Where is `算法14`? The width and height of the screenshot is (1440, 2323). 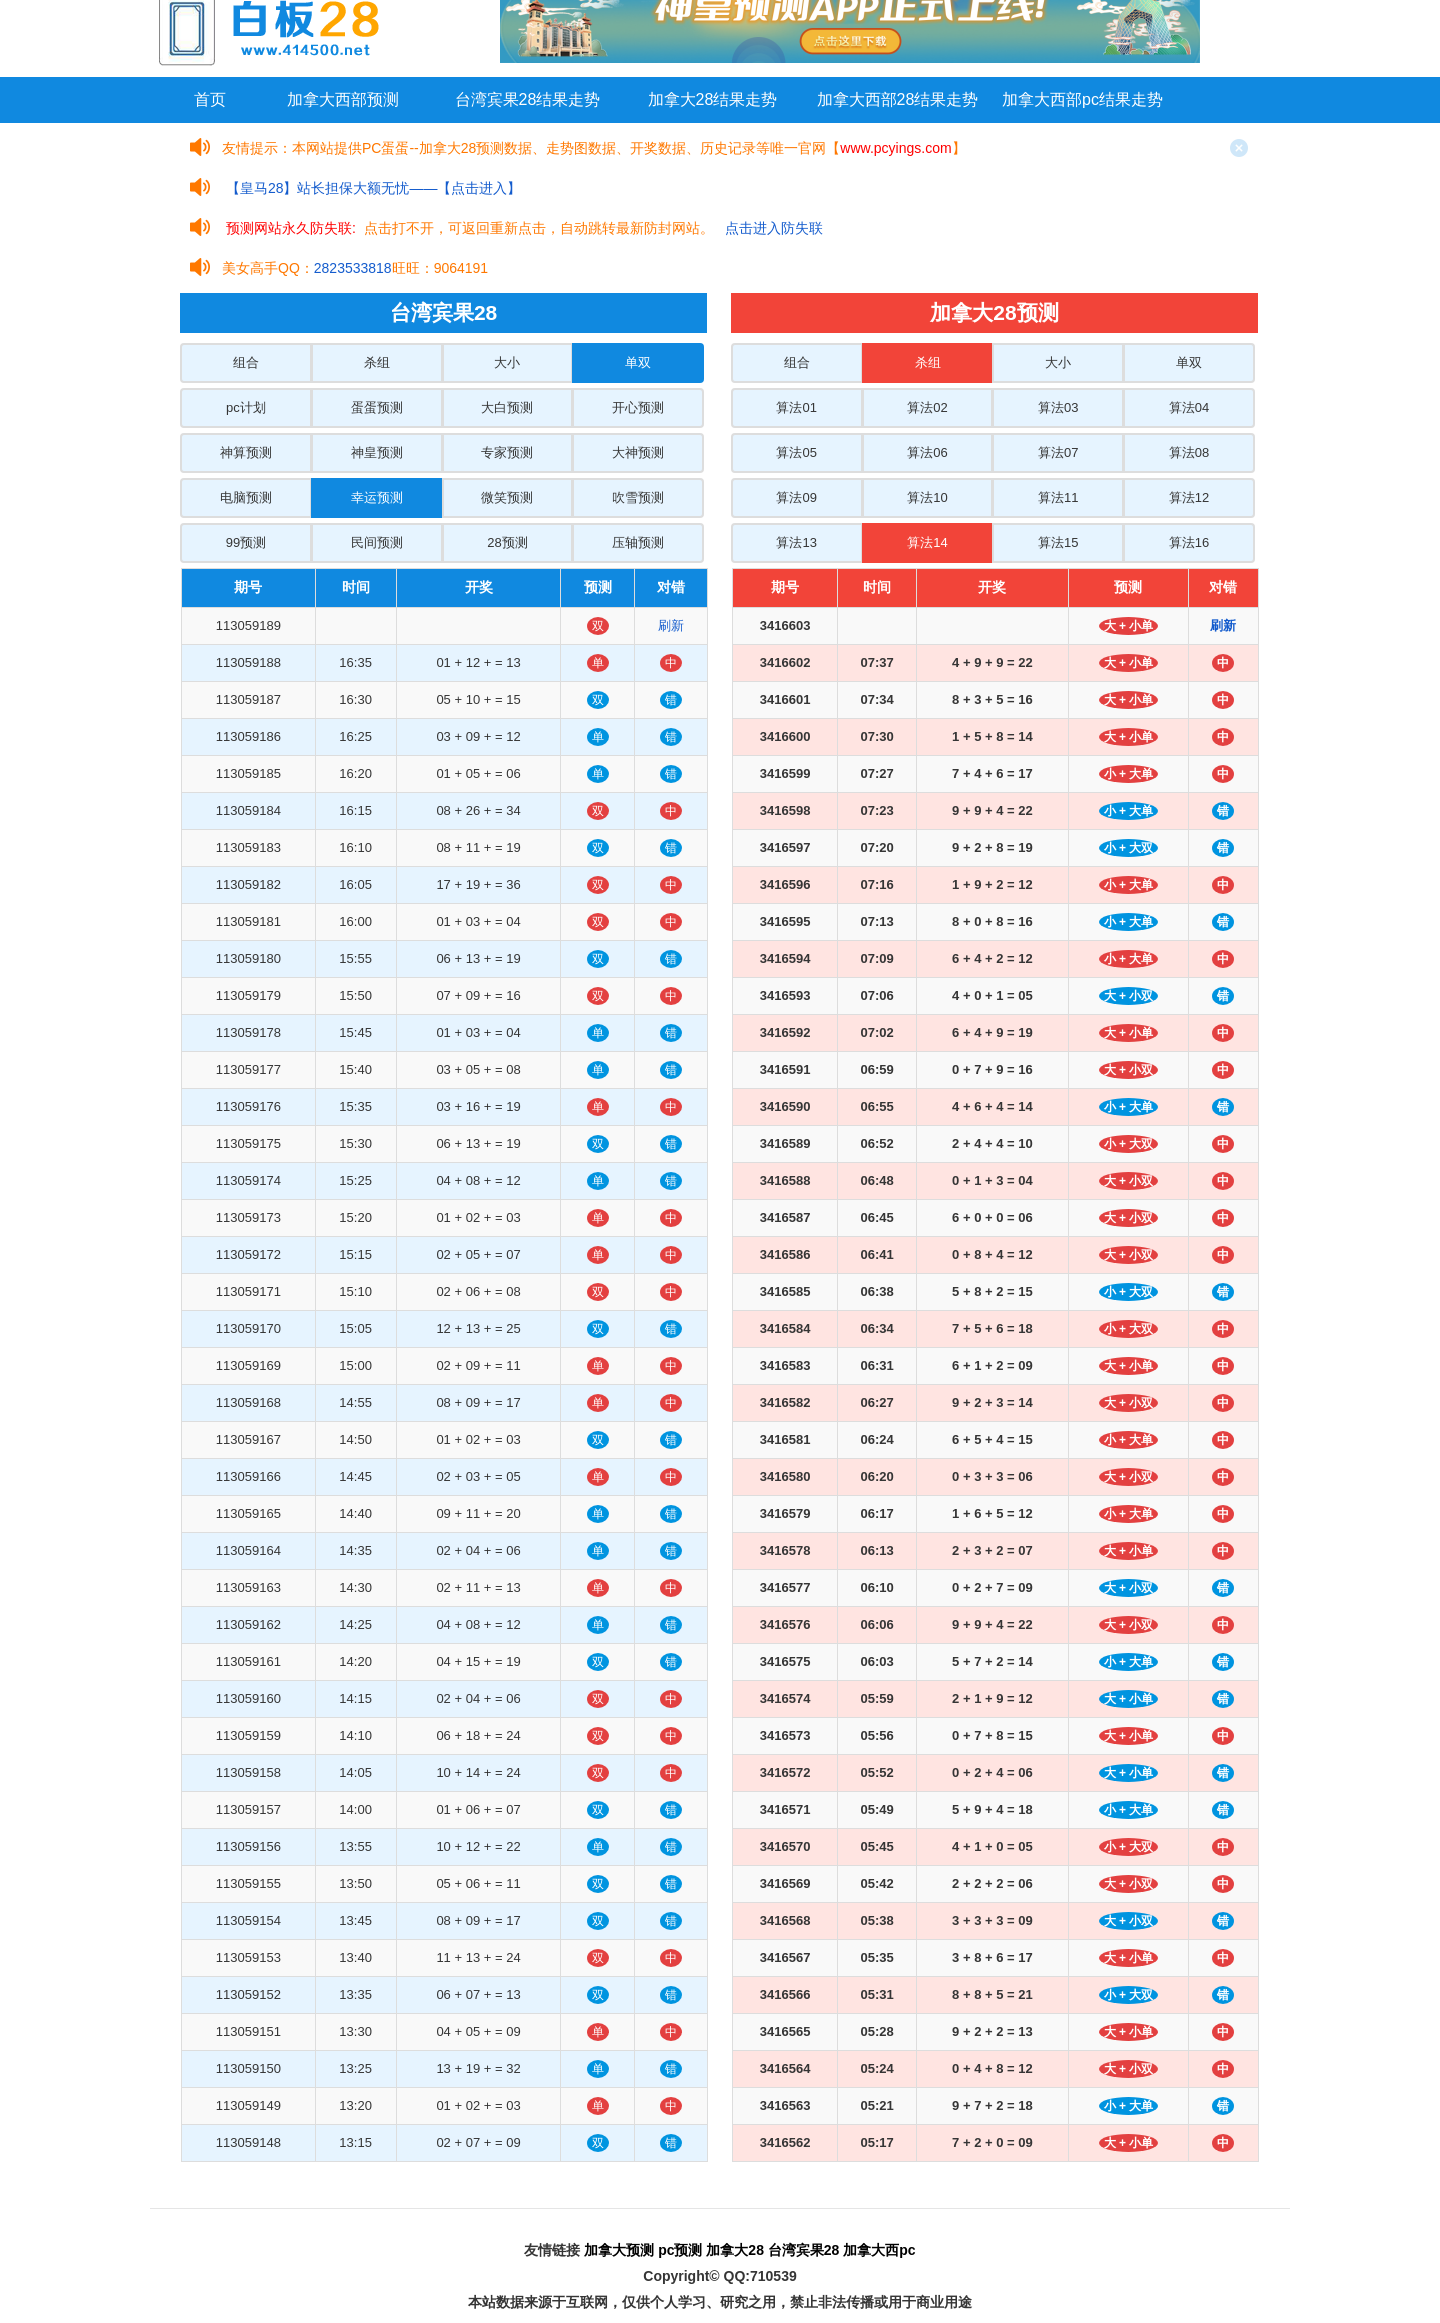 算法14 is located at coordinates (927, 542).